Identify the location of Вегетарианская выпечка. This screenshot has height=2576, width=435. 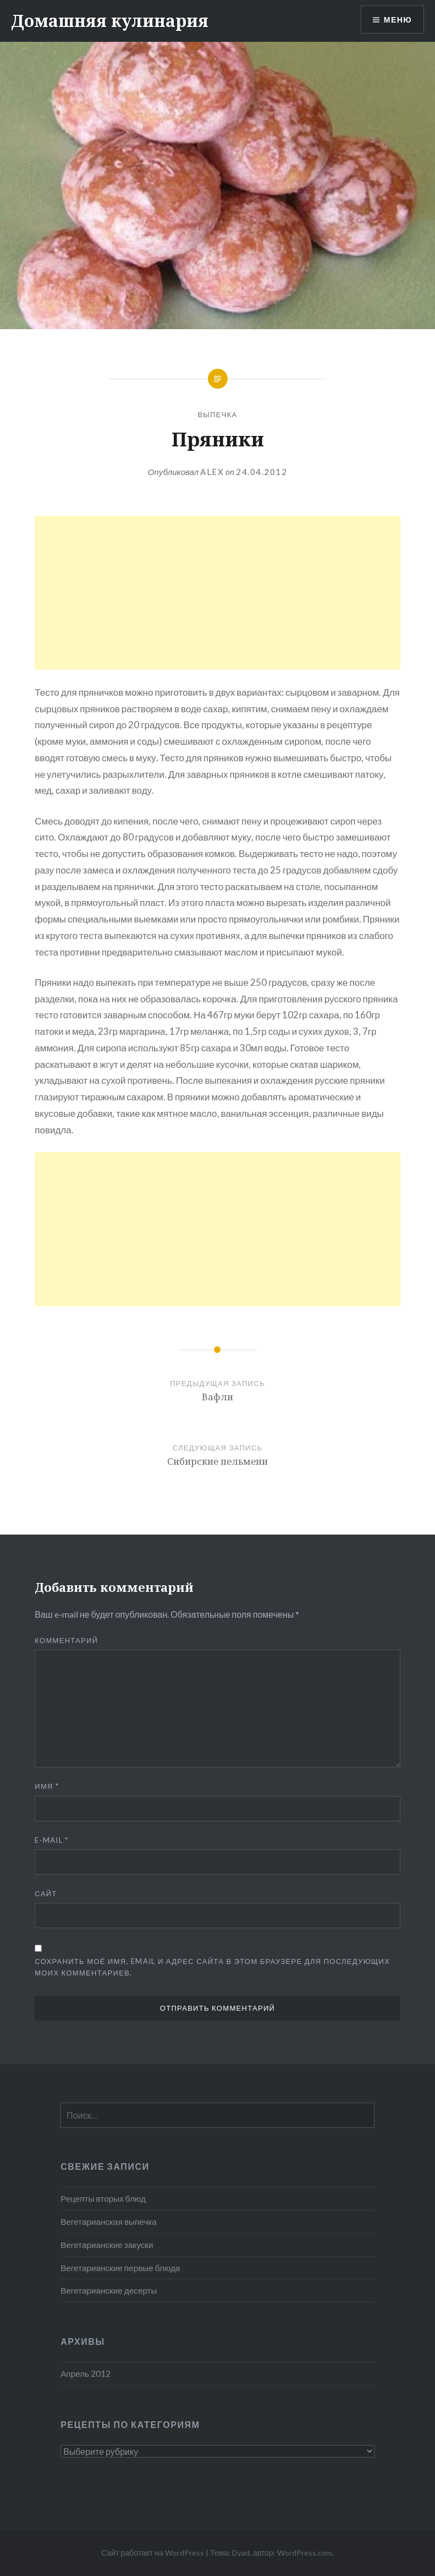
(108, 2221).